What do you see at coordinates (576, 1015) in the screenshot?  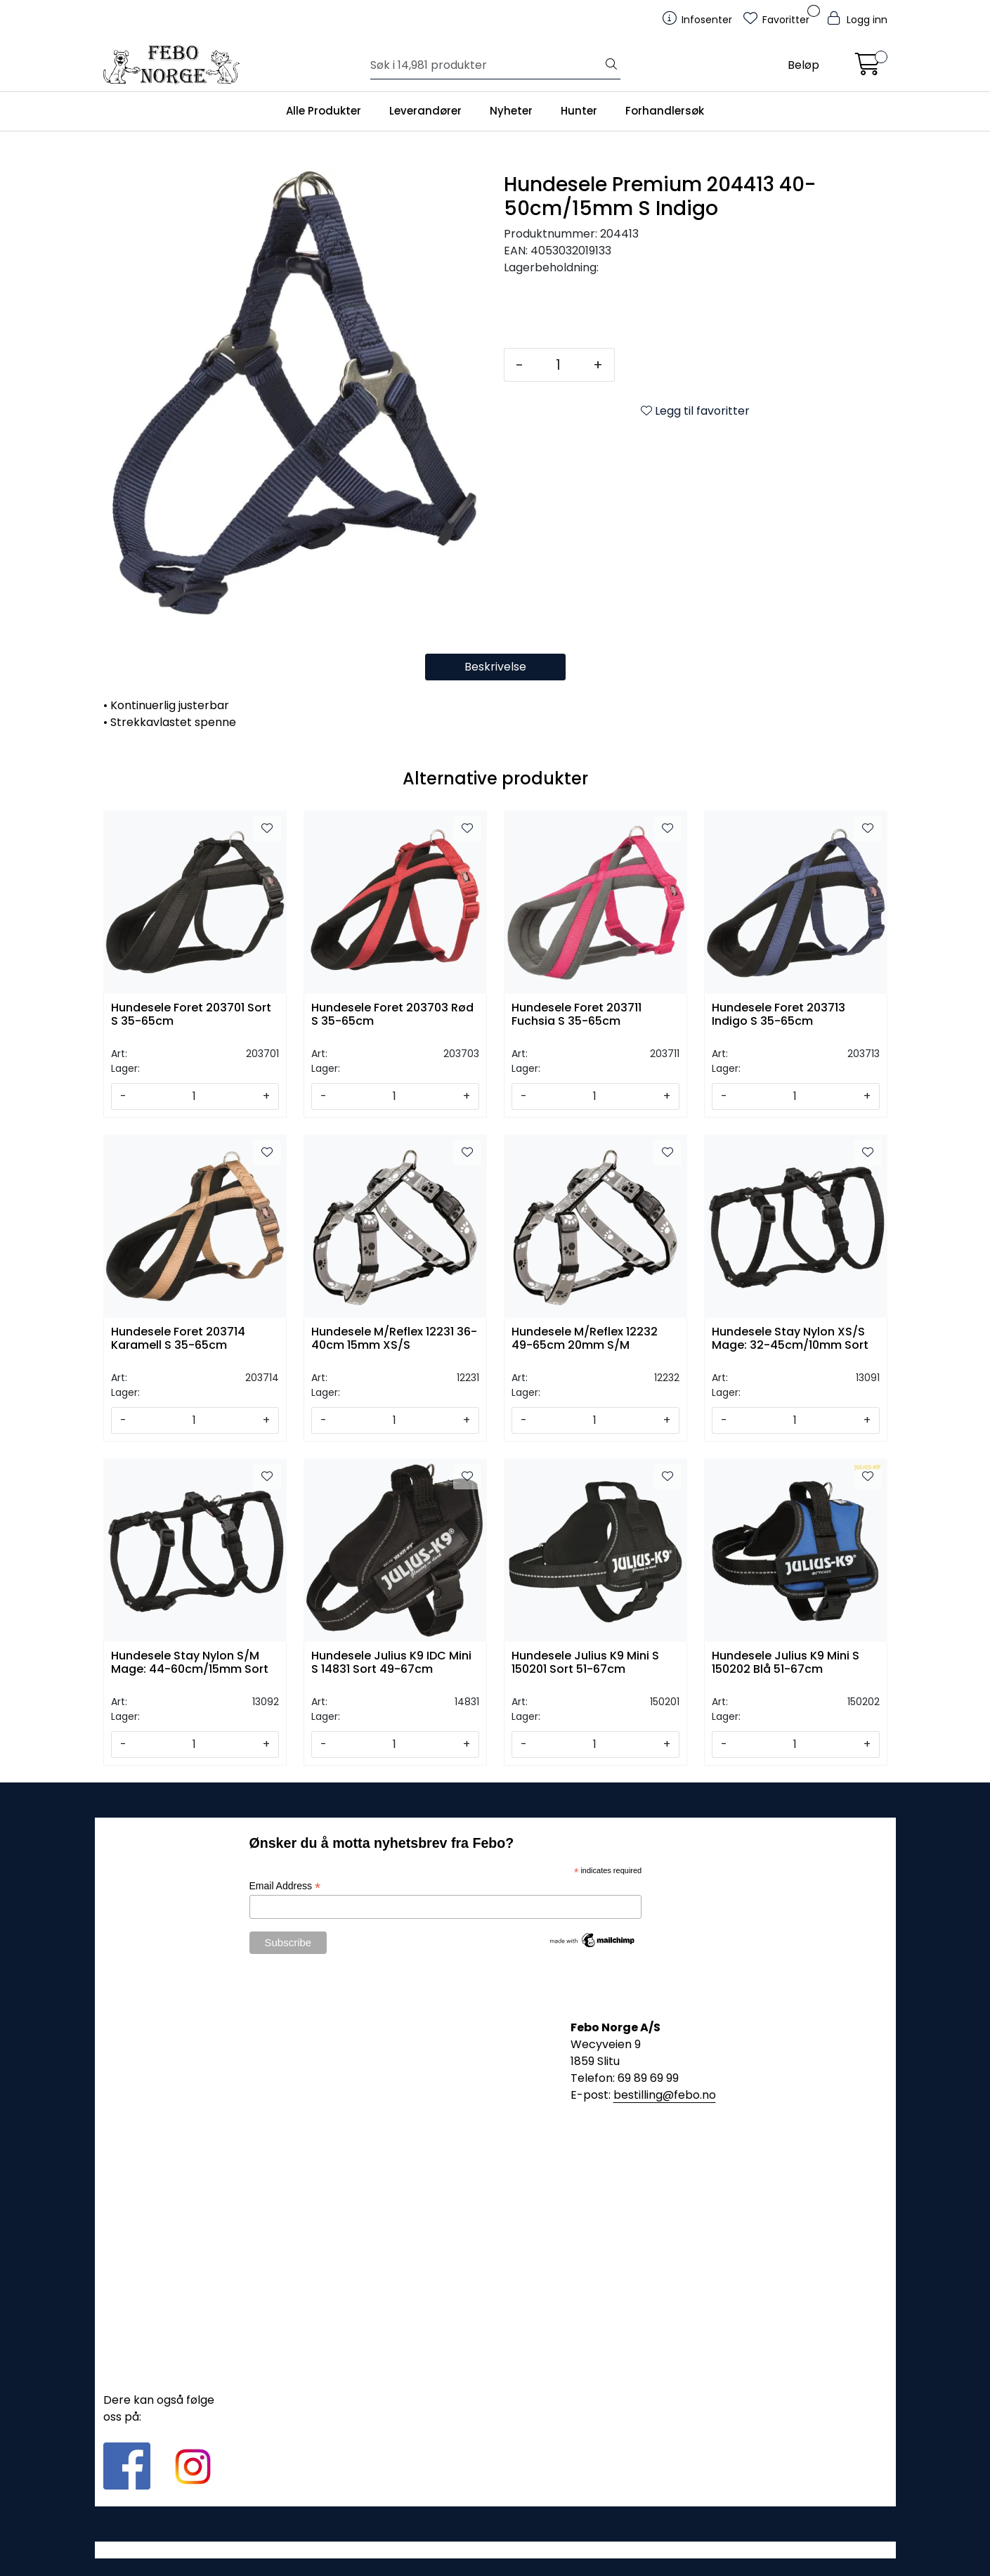 I see `Hundesele Foret 203711 Fuchsia S 35-65cm` at bounding box center [576, 1015].